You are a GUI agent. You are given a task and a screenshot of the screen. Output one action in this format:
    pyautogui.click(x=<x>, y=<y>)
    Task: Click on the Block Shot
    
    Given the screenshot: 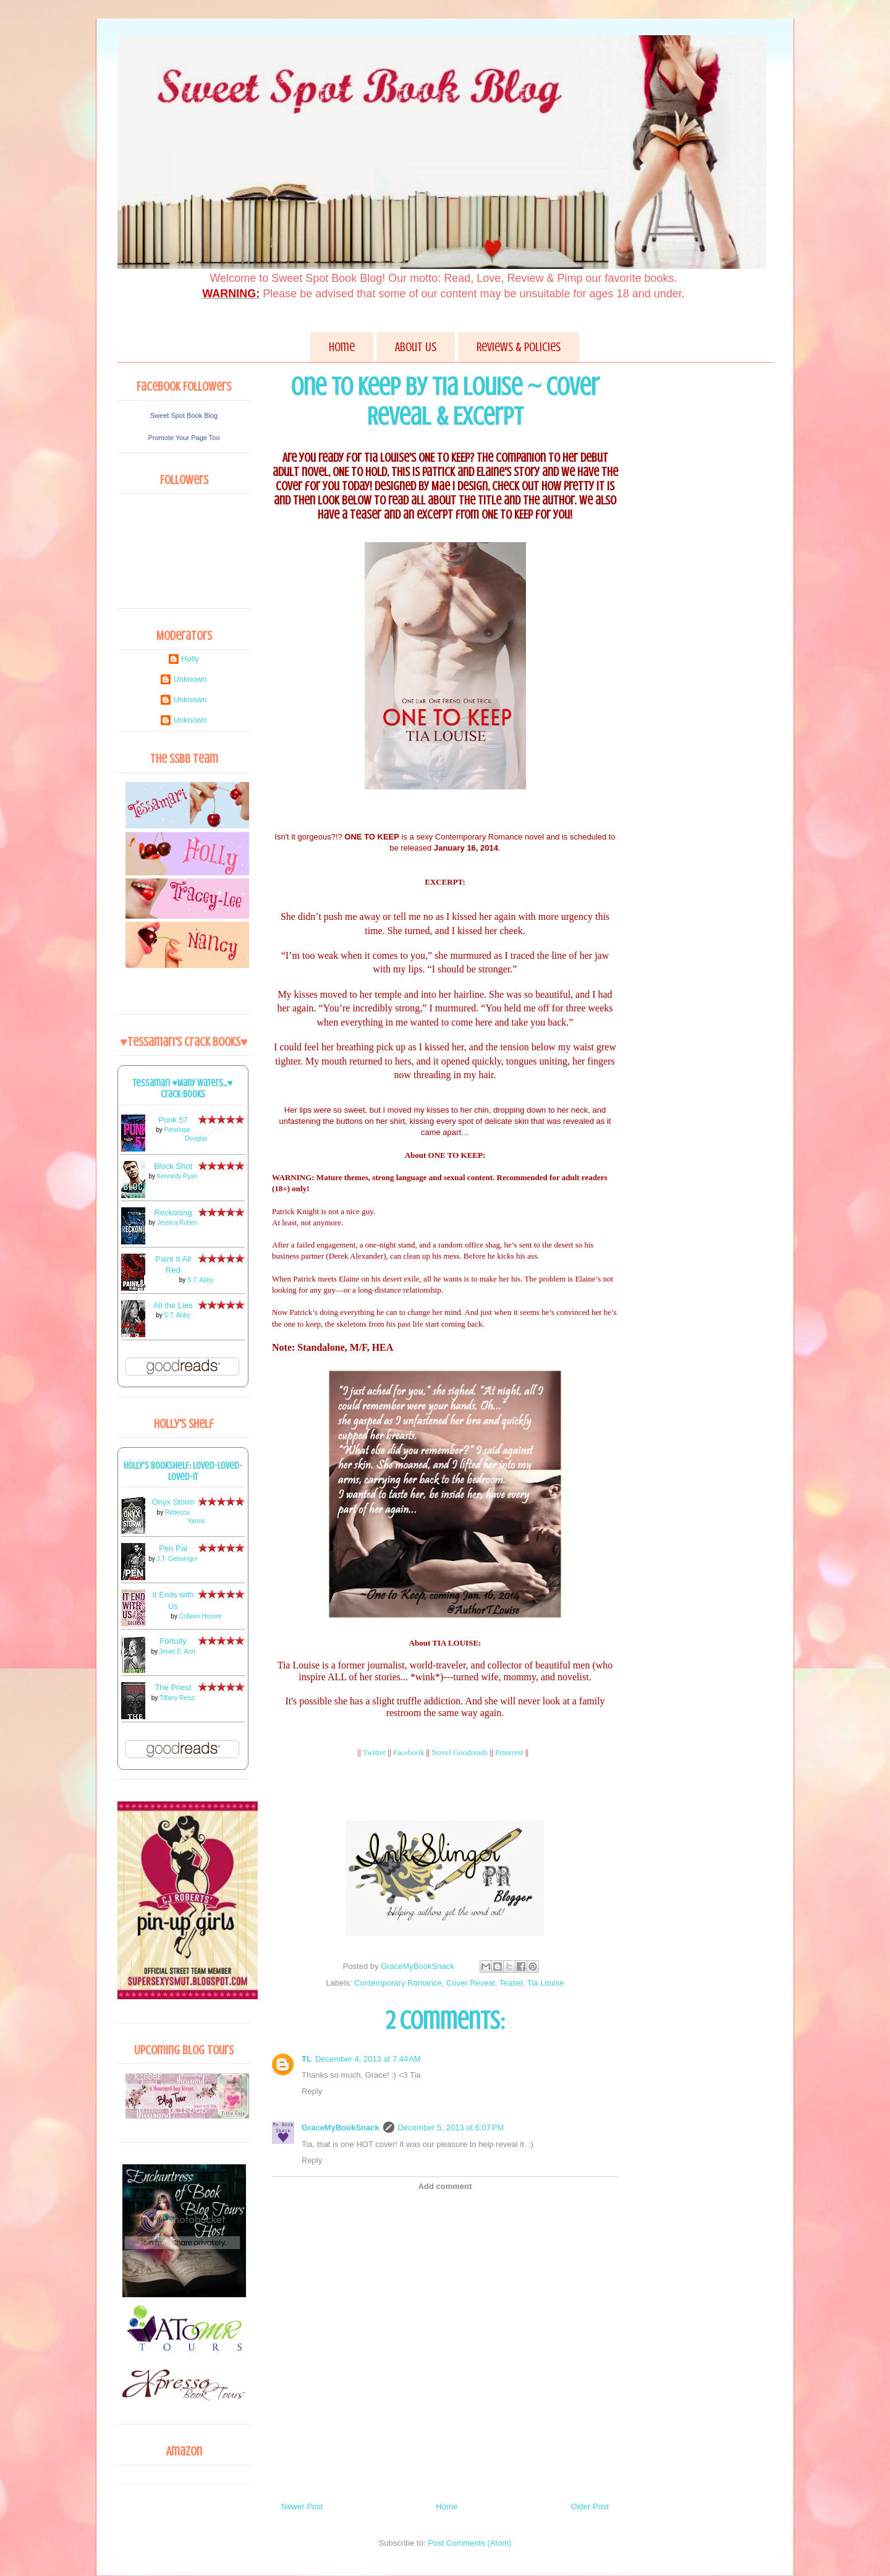 What is the action you would take?
    pyautogui.click(x=173, y=1166)
    